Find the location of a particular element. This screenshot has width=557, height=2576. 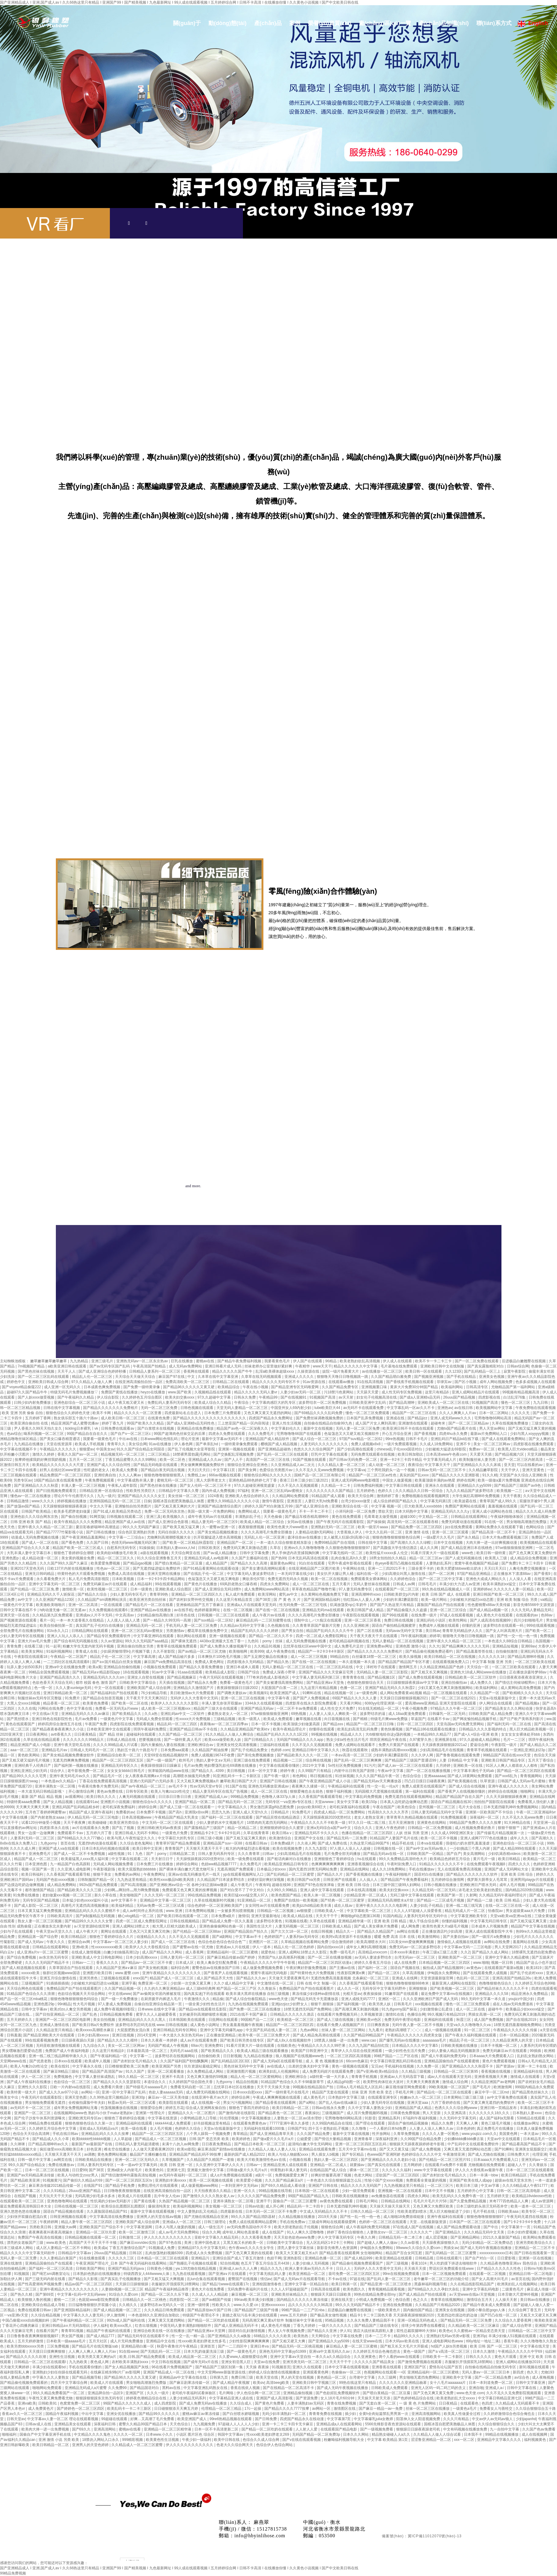

狠狠色综合久久婷婷色天使 is located at coordinates (68, 1413).